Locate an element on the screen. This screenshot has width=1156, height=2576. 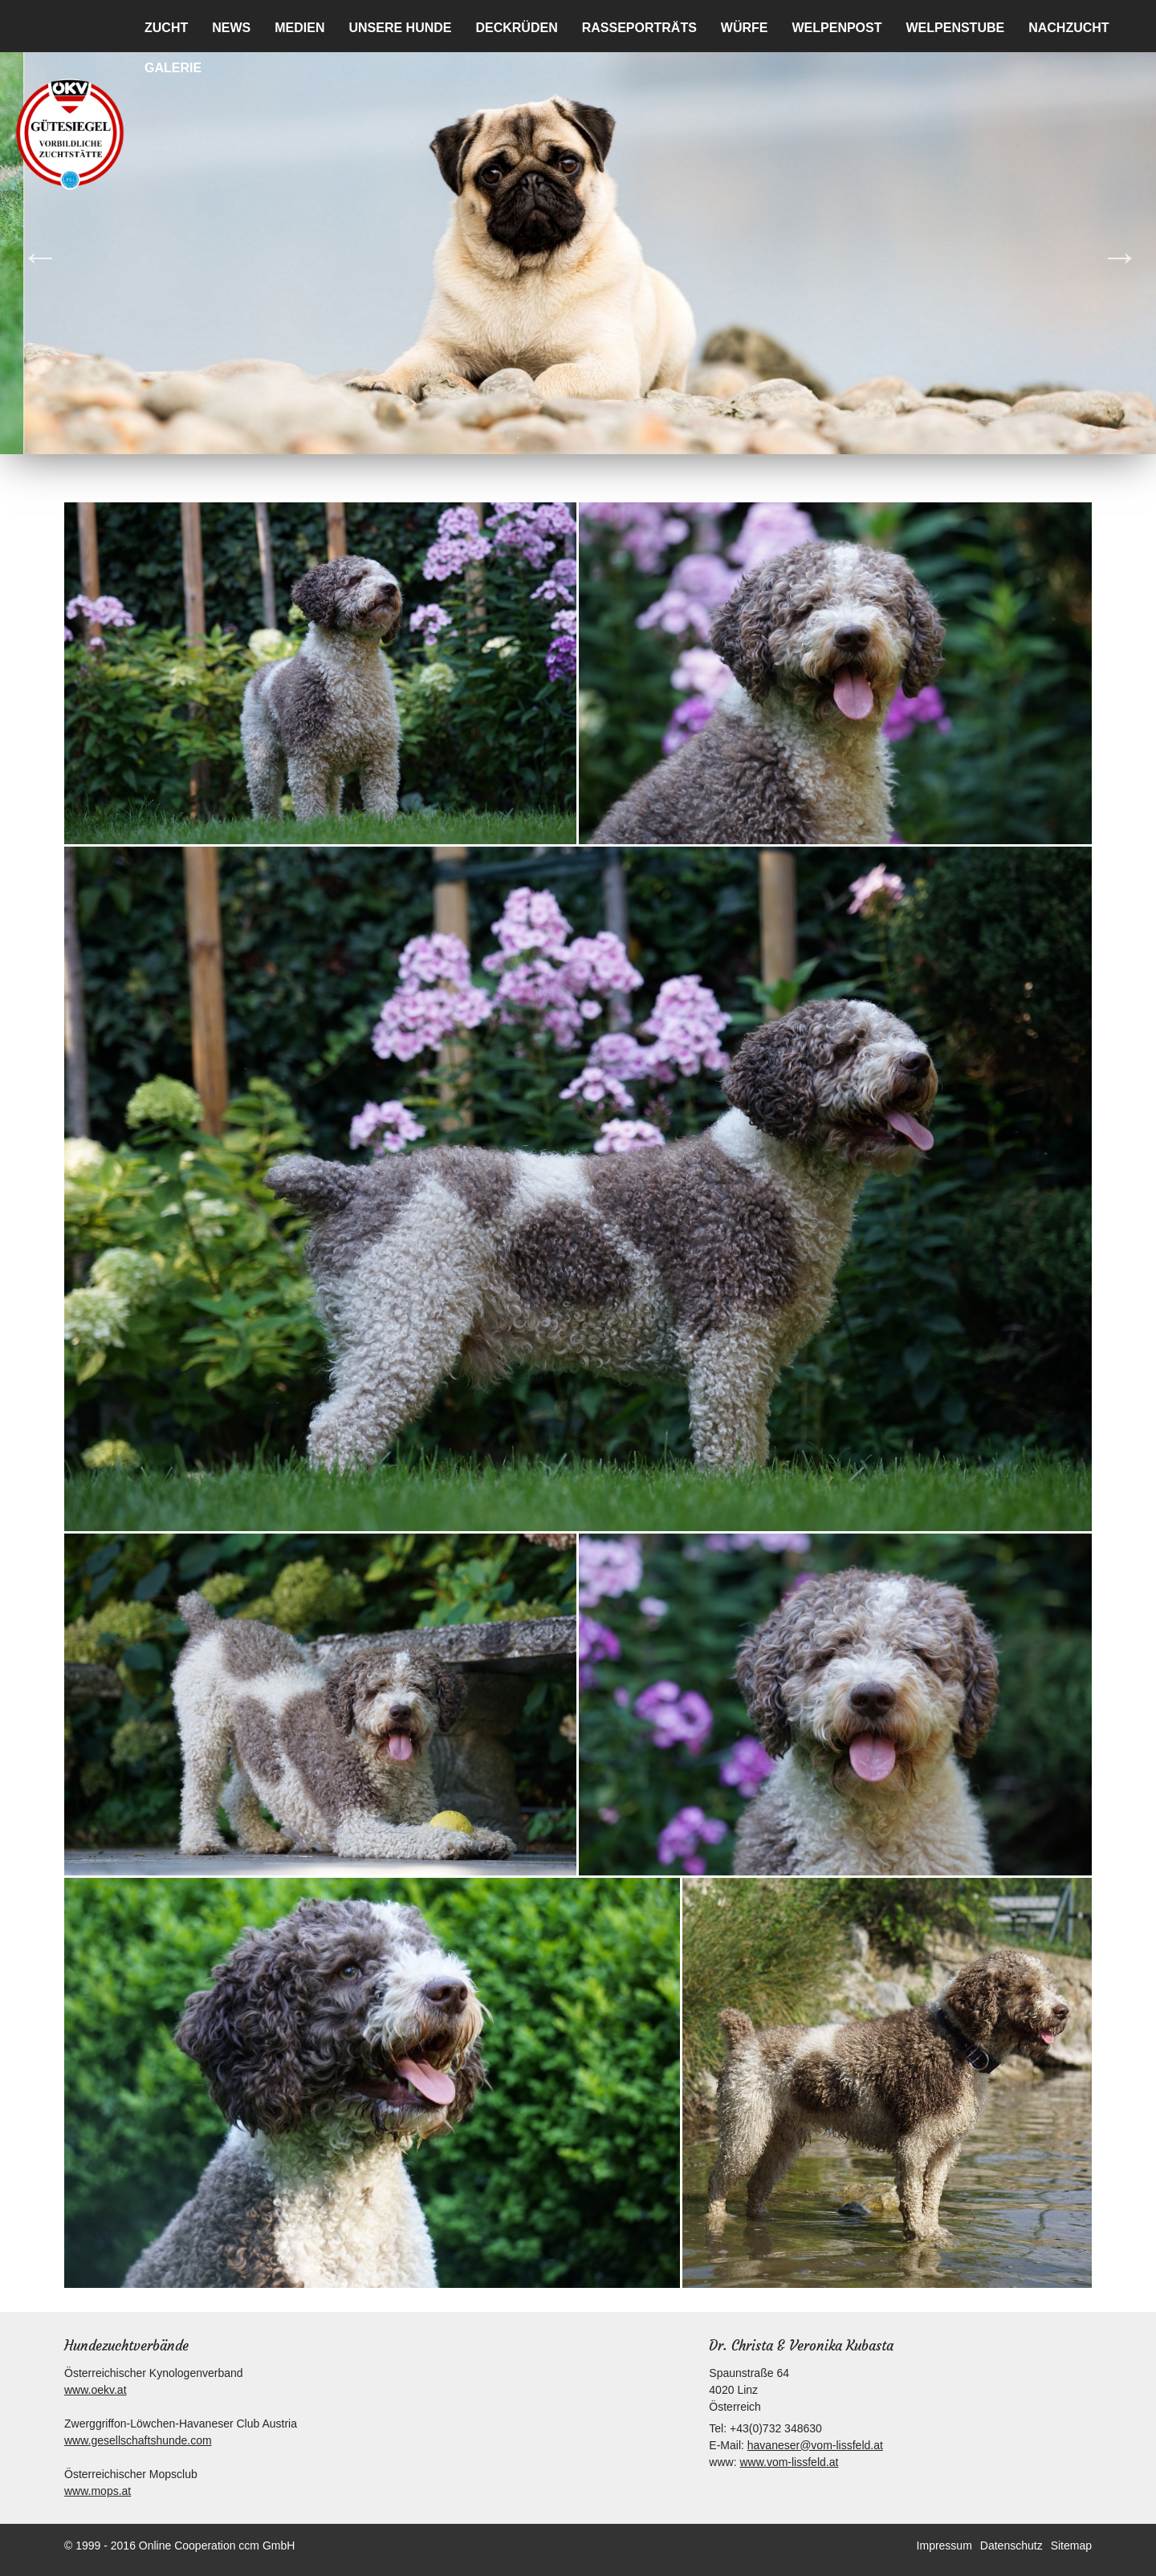
Zucht is located at coordinates (166, 28).